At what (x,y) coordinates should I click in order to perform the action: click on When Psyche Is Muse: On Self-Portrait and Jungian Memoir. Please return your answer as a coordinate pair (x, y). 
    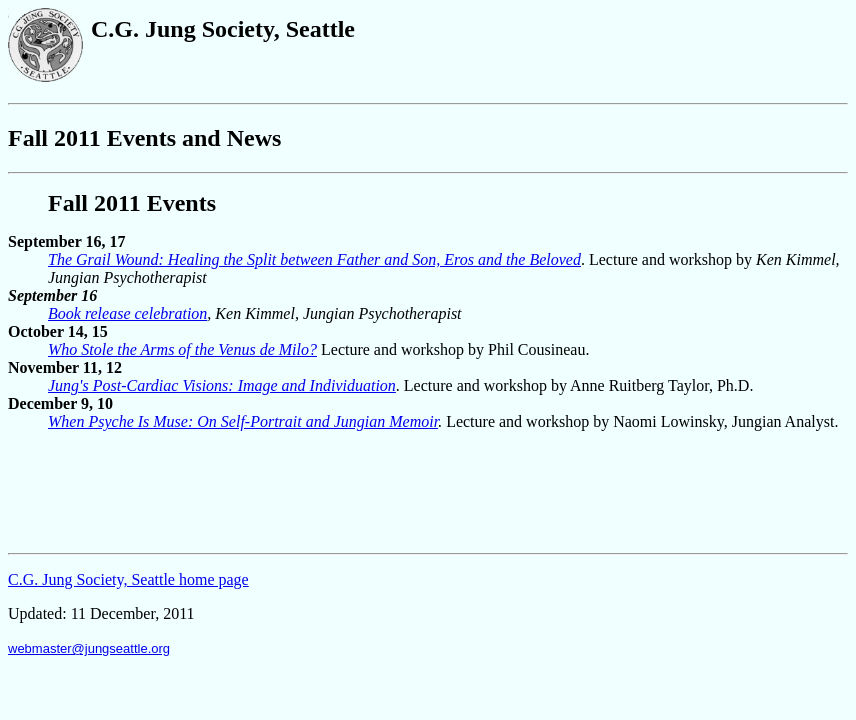
    Looking at the image, I should click on (243, 421).